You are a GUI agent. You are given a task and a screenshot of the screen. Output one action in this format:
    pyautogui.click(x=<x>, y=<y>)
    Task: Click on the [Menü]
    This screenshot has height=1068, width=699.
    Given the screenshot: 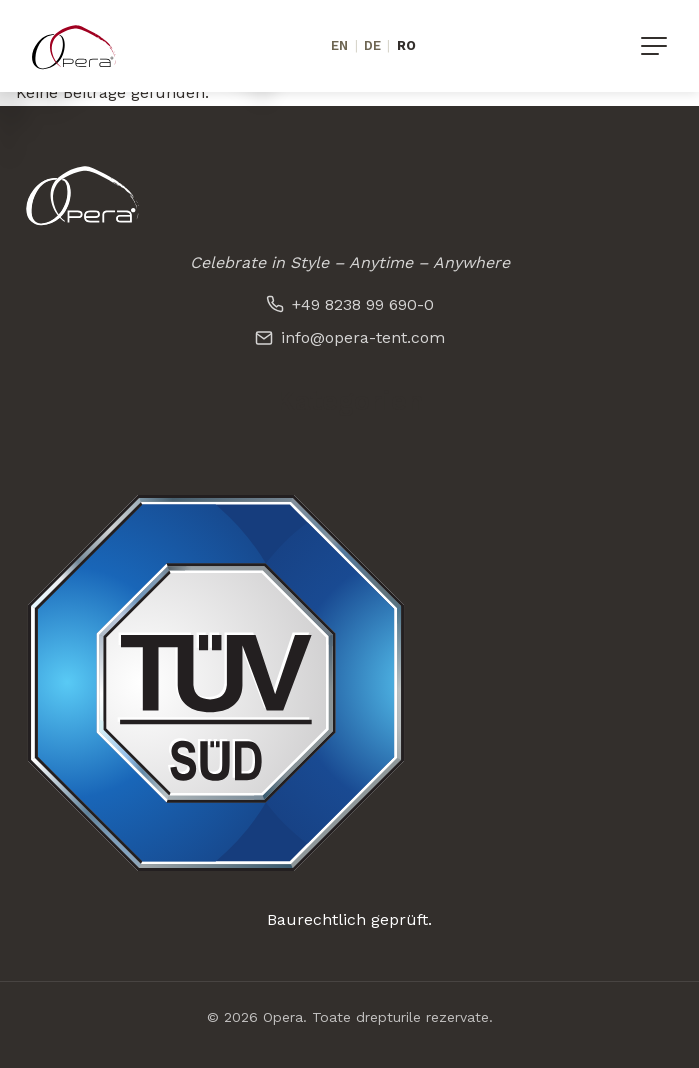 What is the action you would take?
    pyautogui.click(x=654, y=46)
    